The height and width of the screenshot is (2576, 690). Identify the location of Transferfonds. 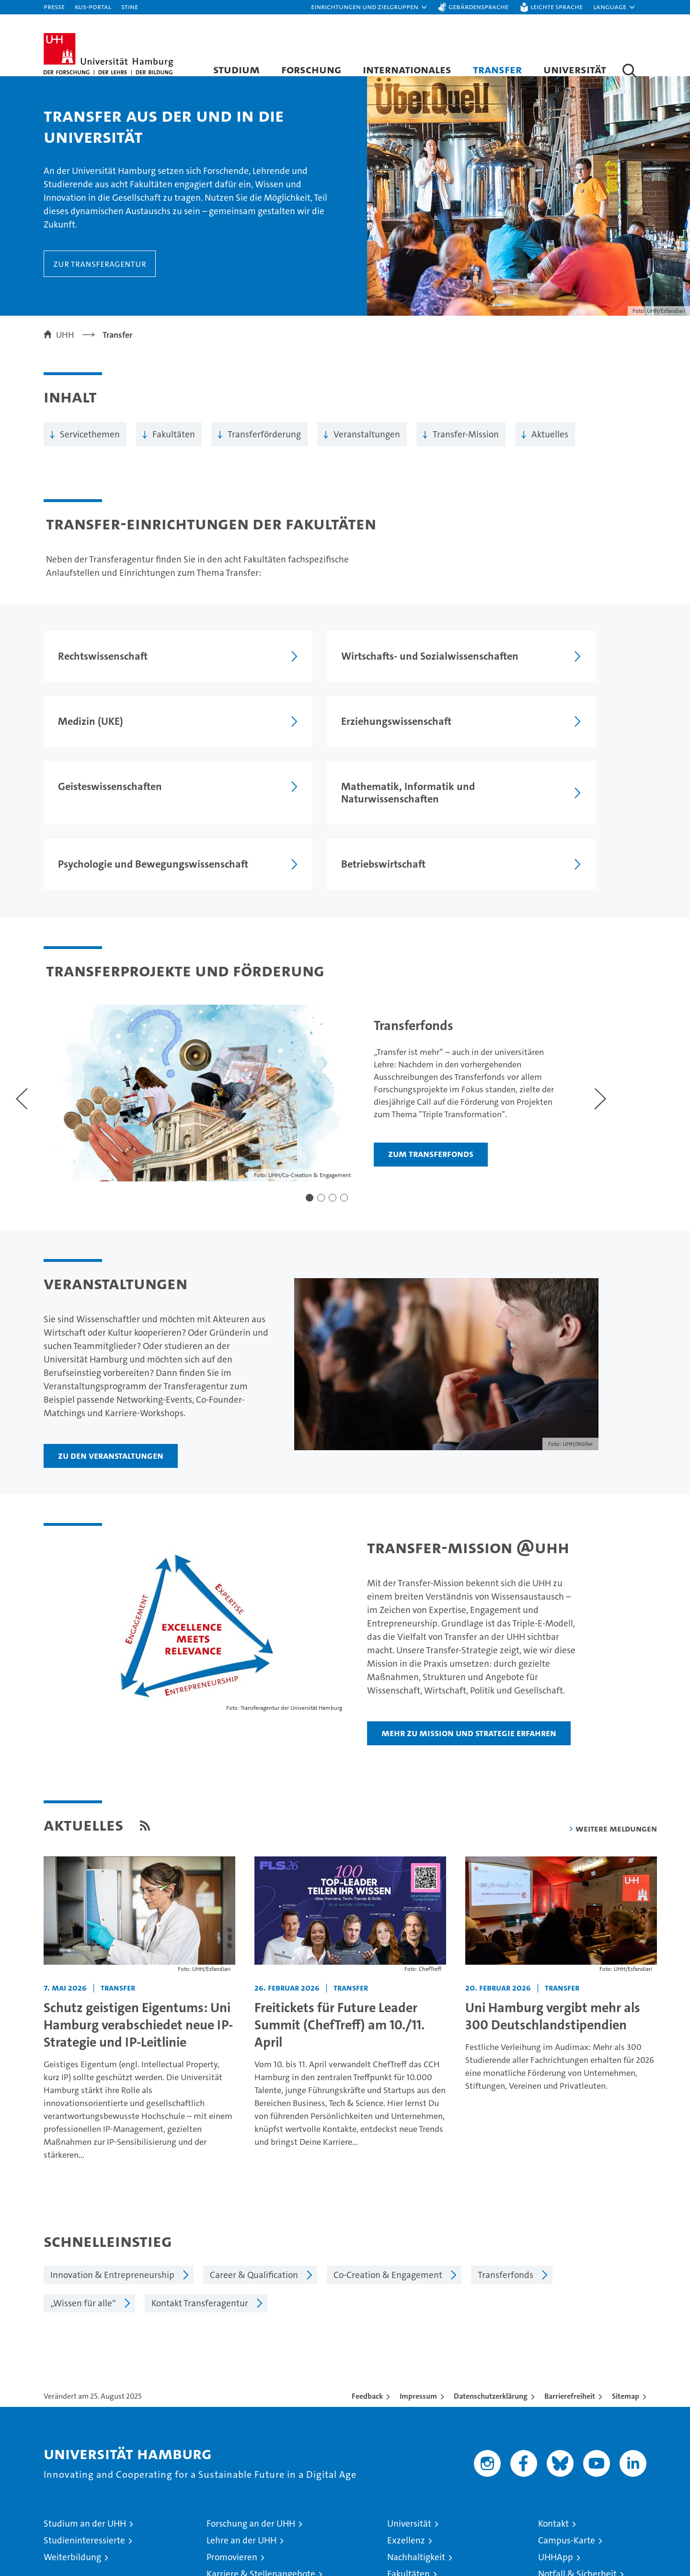
(505, 2247).